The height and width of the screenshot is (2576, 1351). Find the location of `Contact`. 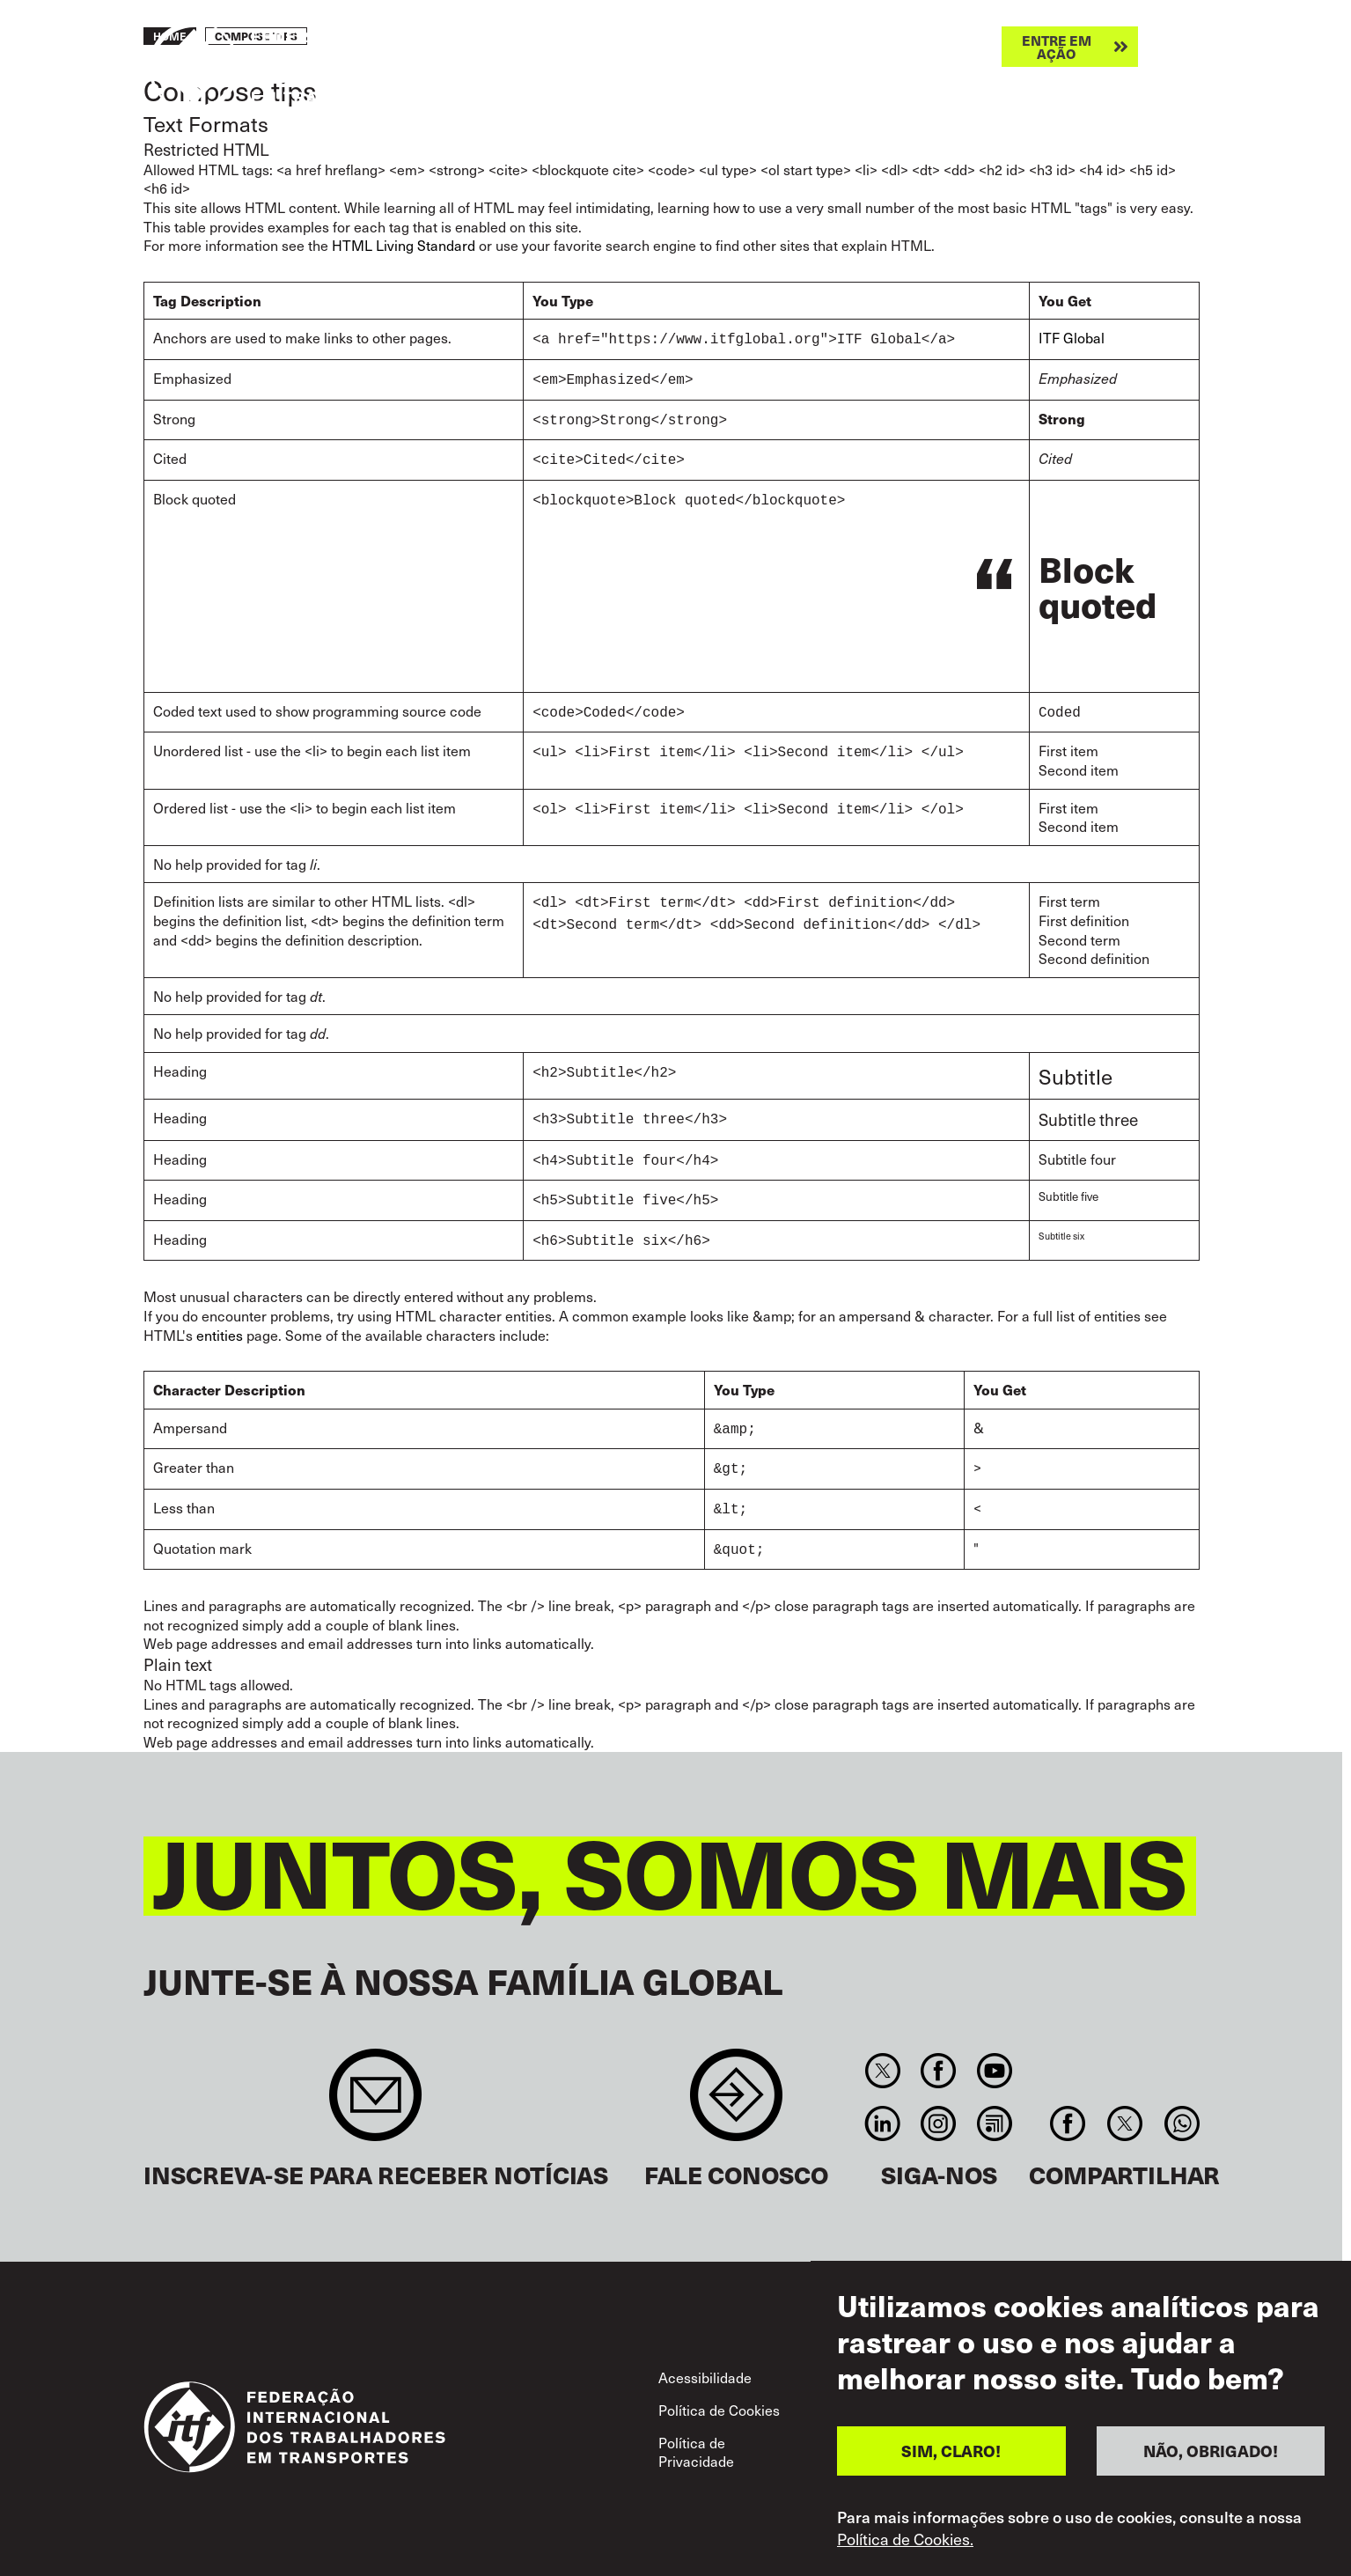

Contact is located at coordinates (736, 2083).